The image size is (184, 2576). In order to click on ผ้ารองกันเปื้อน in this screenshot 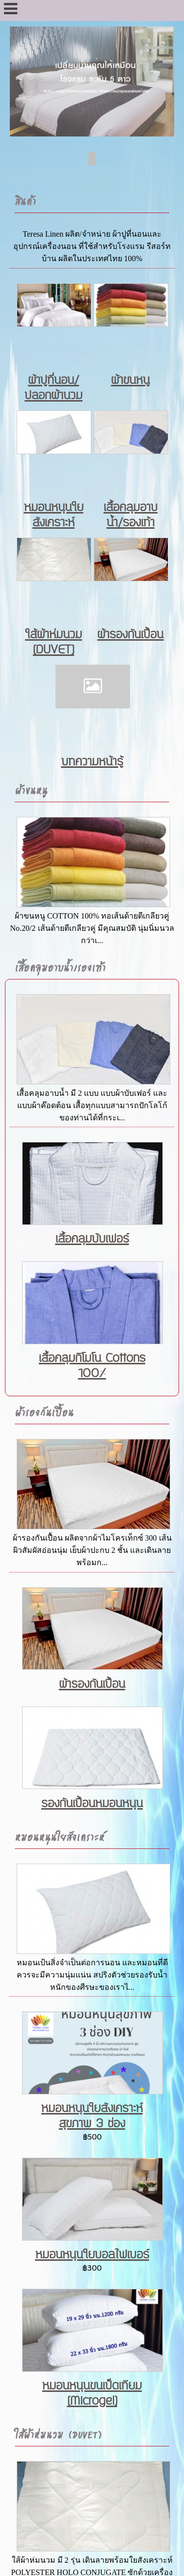, I will do `click(130, 634)`.